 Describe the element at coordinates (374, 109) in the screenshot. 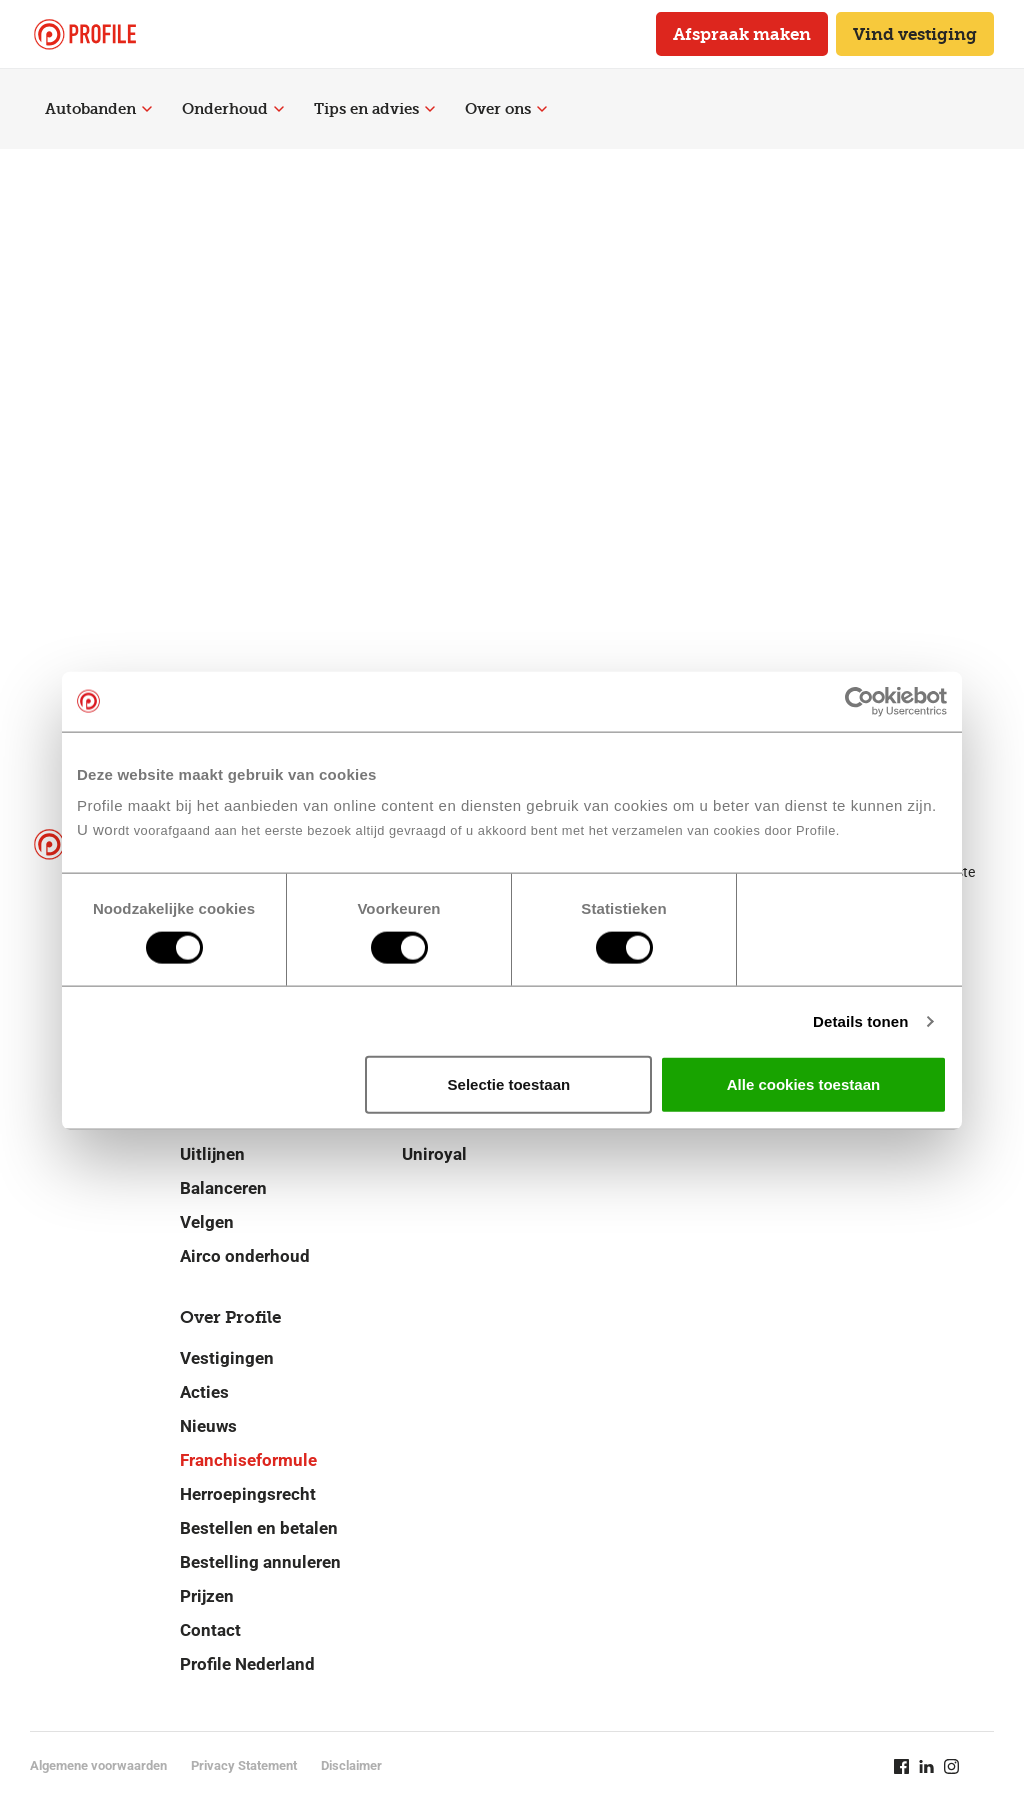

I see `Tips en advies` at that location.